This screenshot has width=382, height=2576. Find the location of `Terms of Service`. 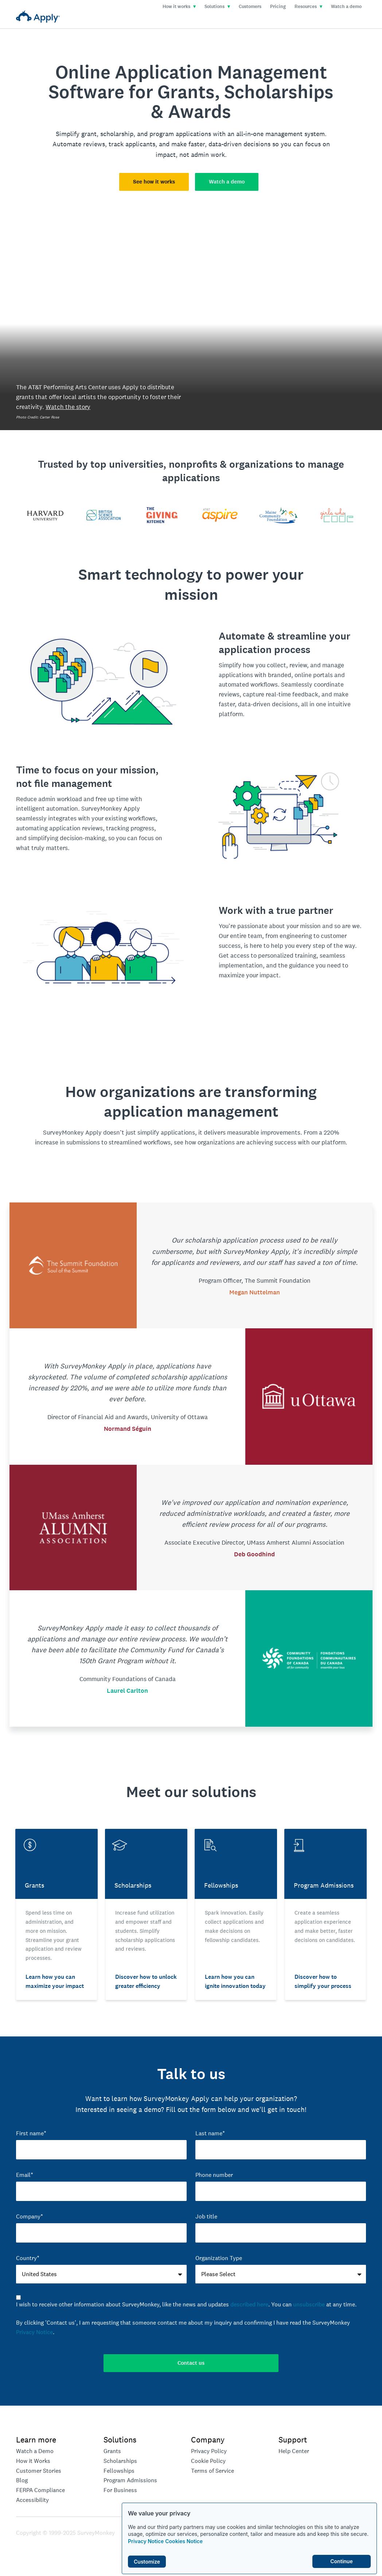

Terms of Service is located at coordinates (212, 2471).